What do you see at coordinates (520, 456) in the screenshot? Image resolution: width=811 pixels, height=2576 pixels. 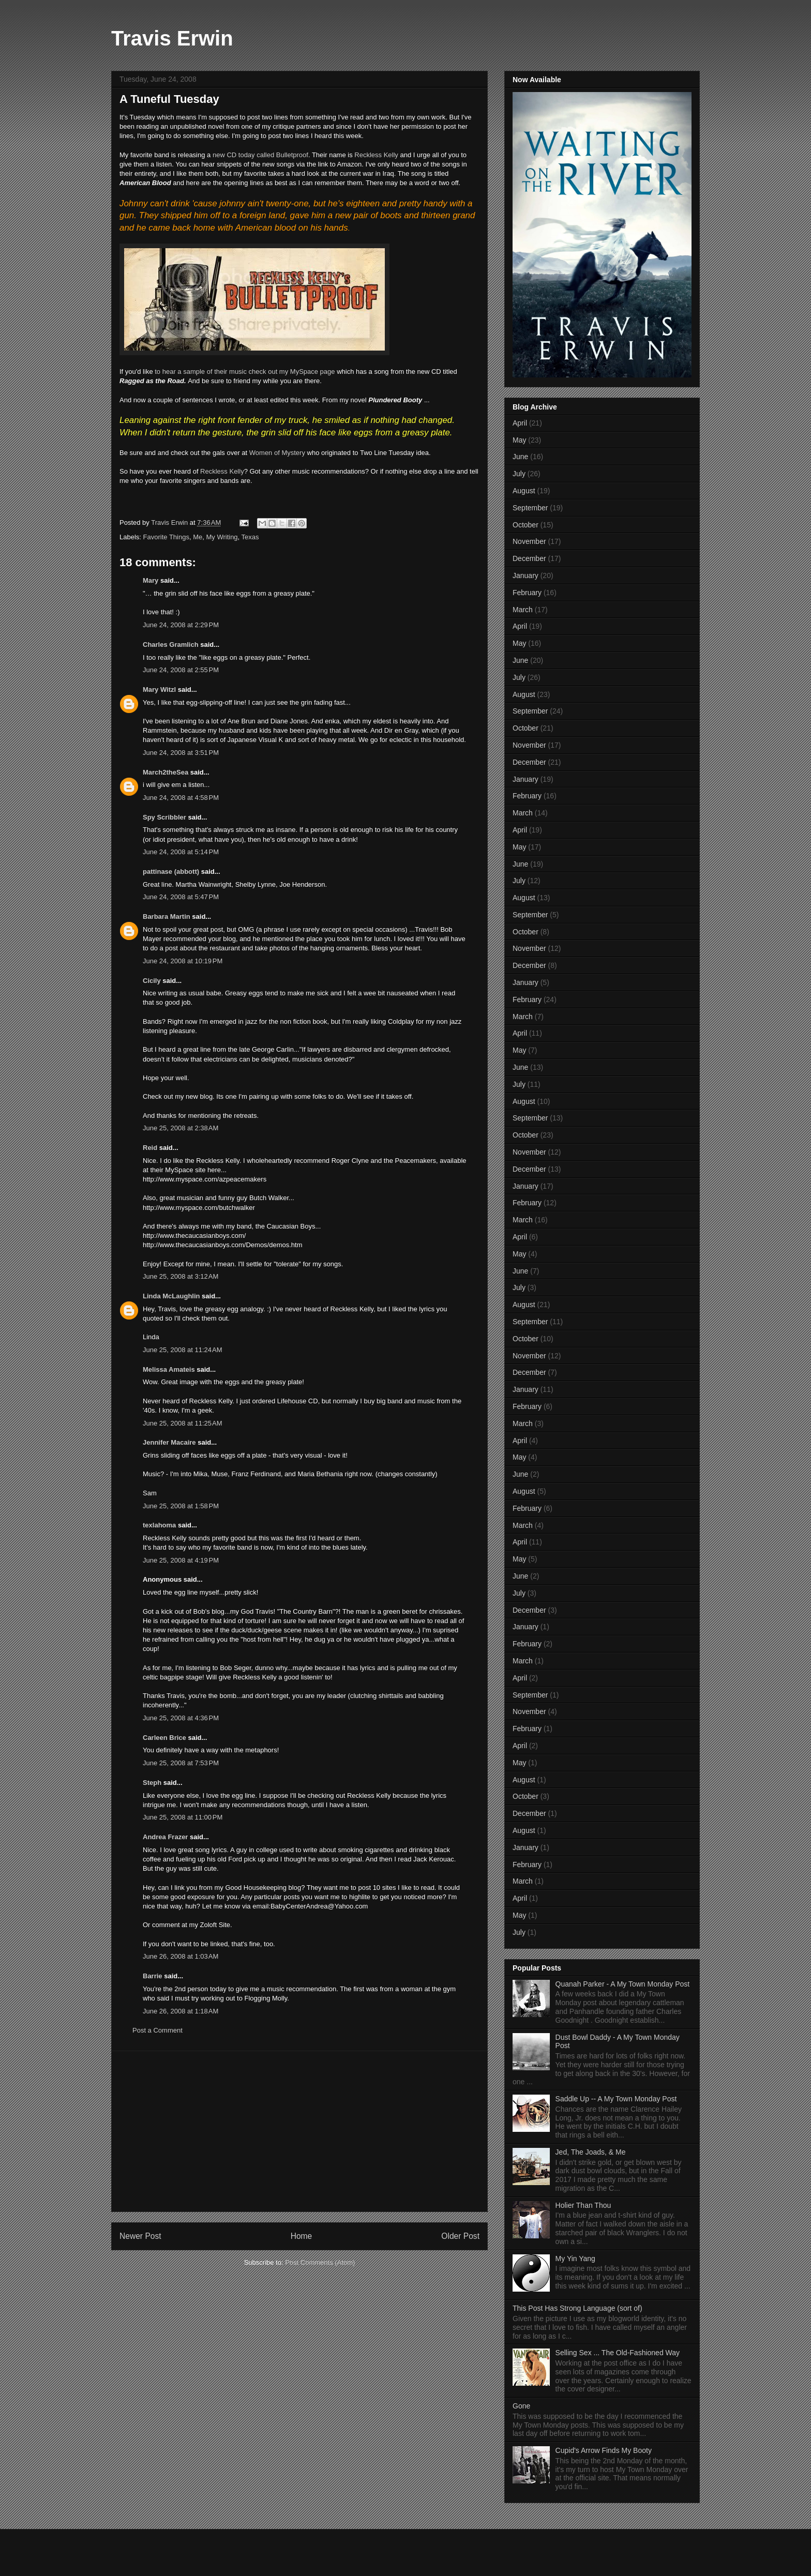 I see `June` at bounding box center [520, 456].